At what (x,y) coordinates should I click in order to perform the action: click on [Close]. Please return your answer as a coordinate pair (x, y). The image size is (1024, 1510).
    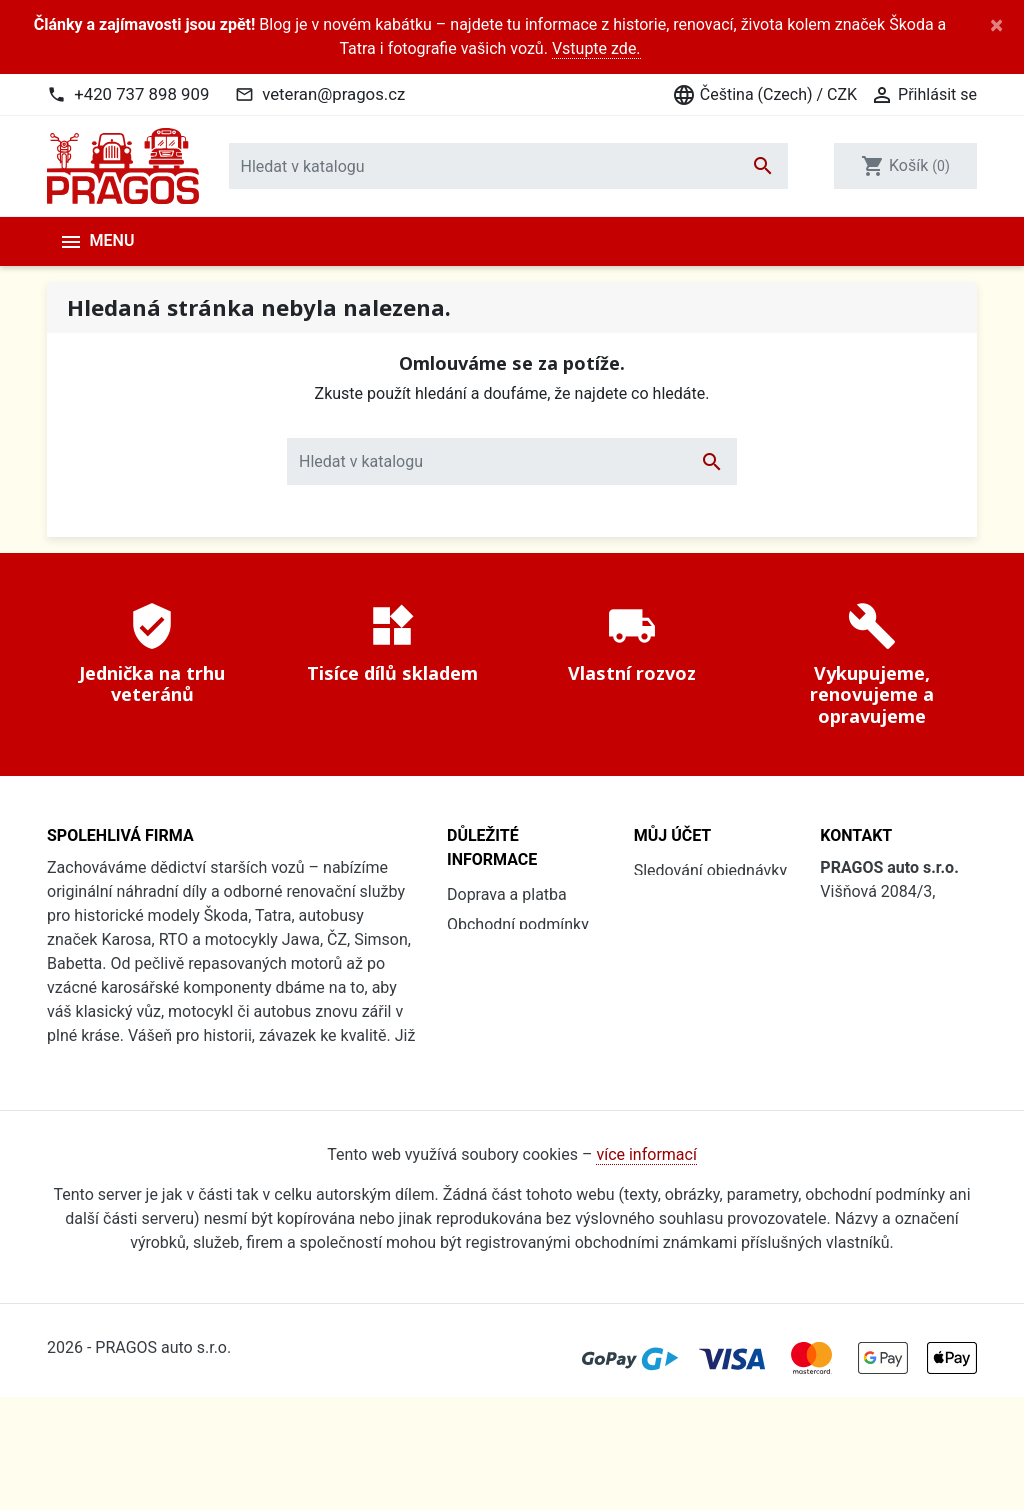
    Looking at the image, I should click on (996, 25).